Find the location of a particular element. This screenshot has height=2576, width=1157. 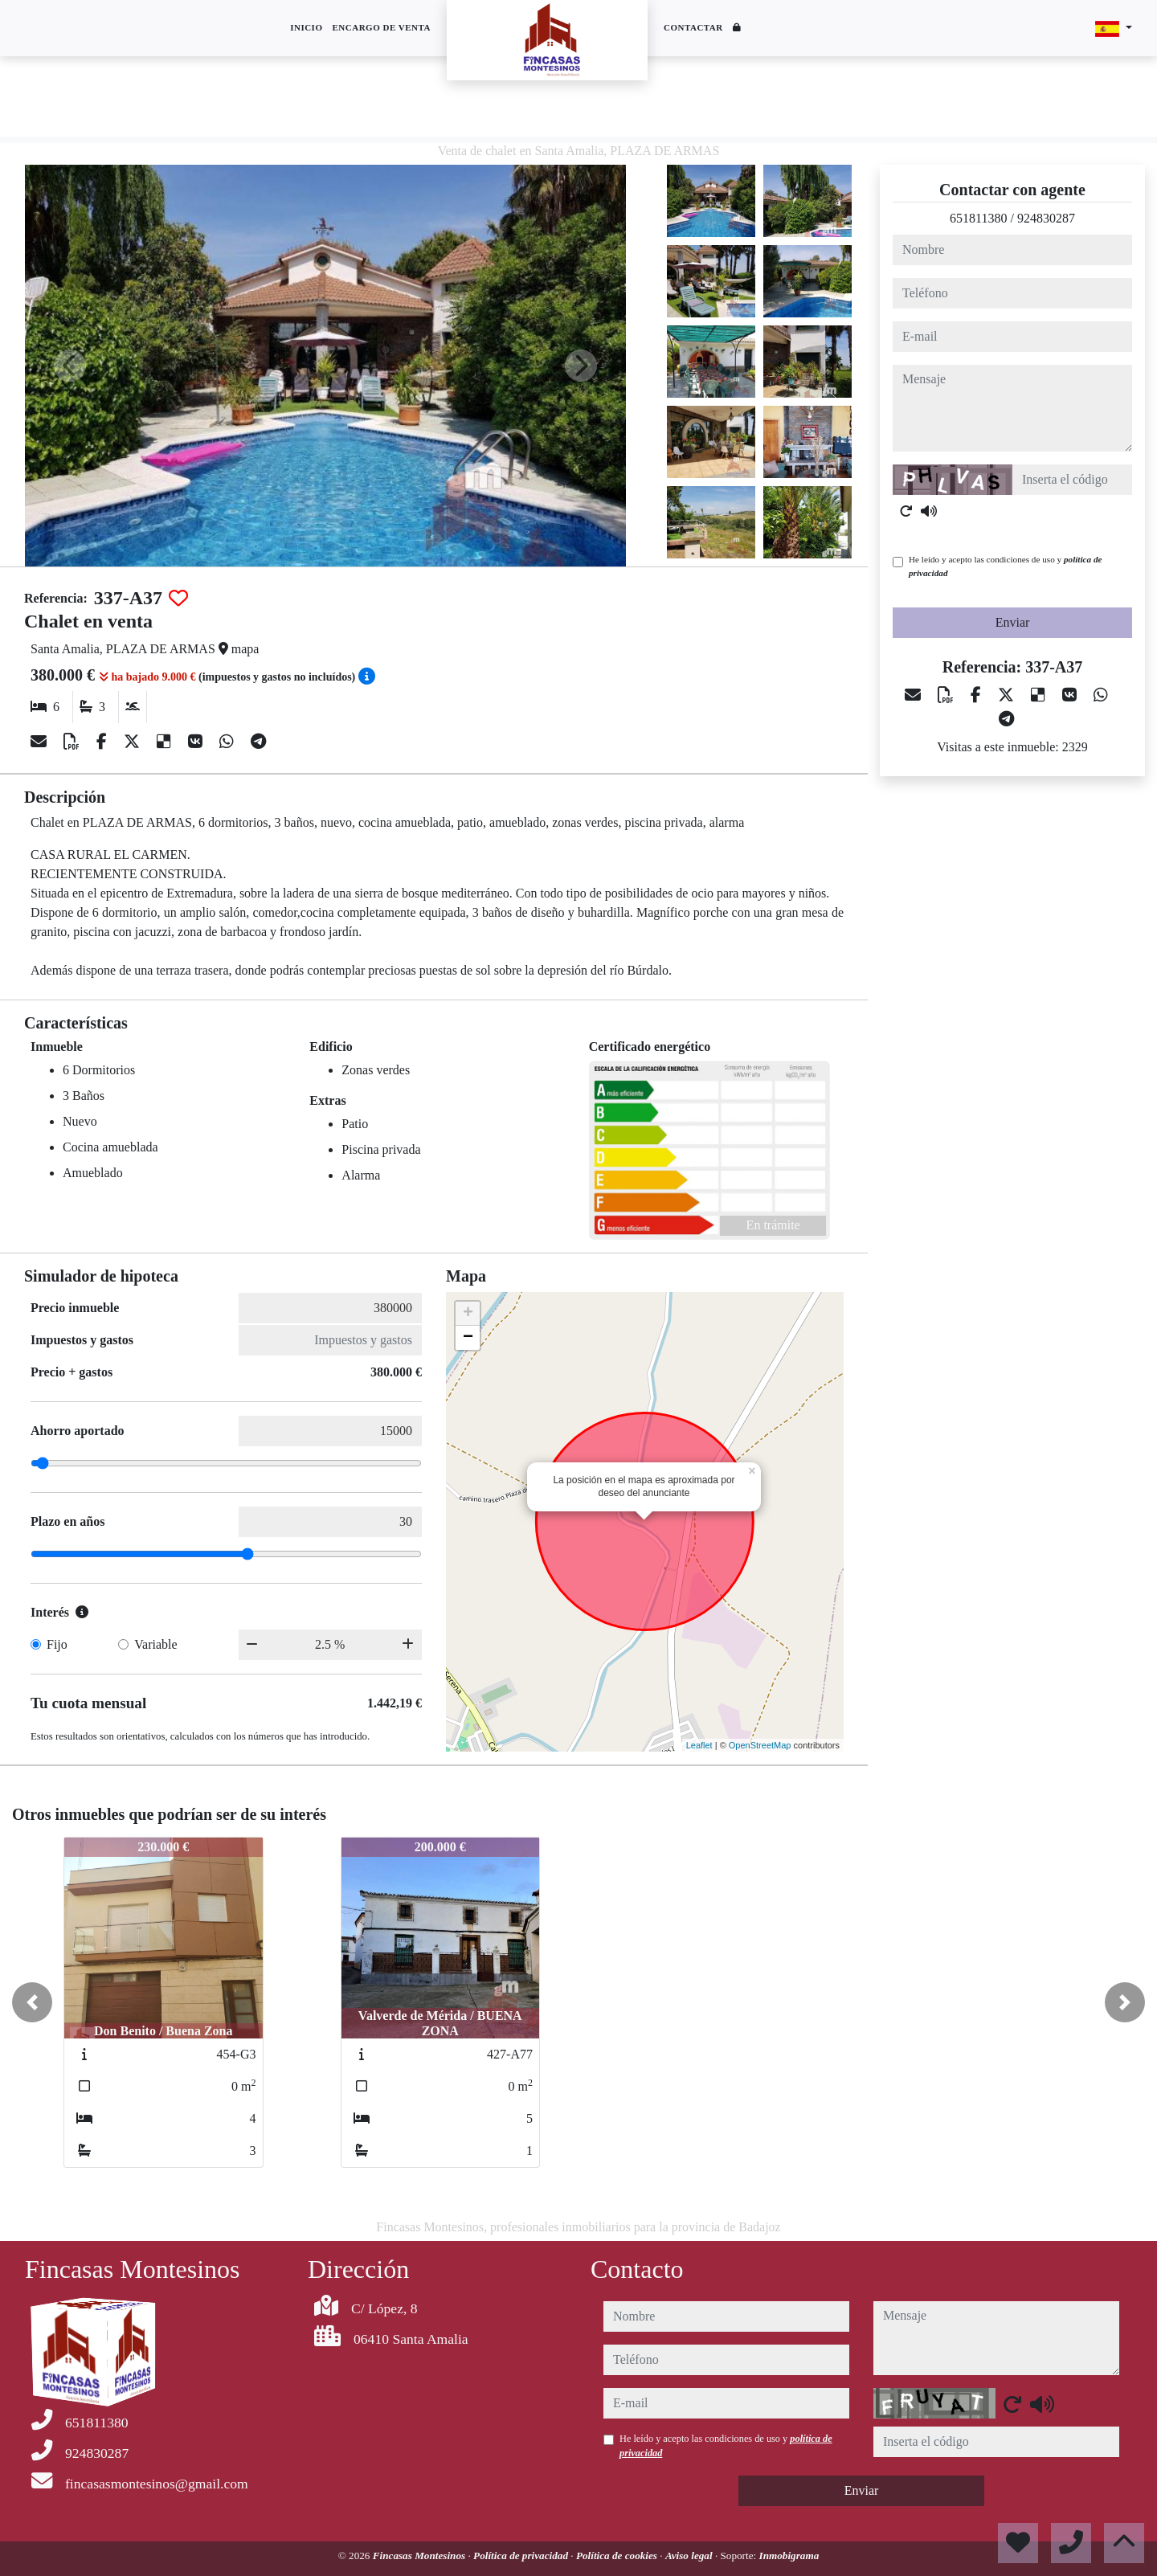

Leaflet is located at coordinates (699, 1745).